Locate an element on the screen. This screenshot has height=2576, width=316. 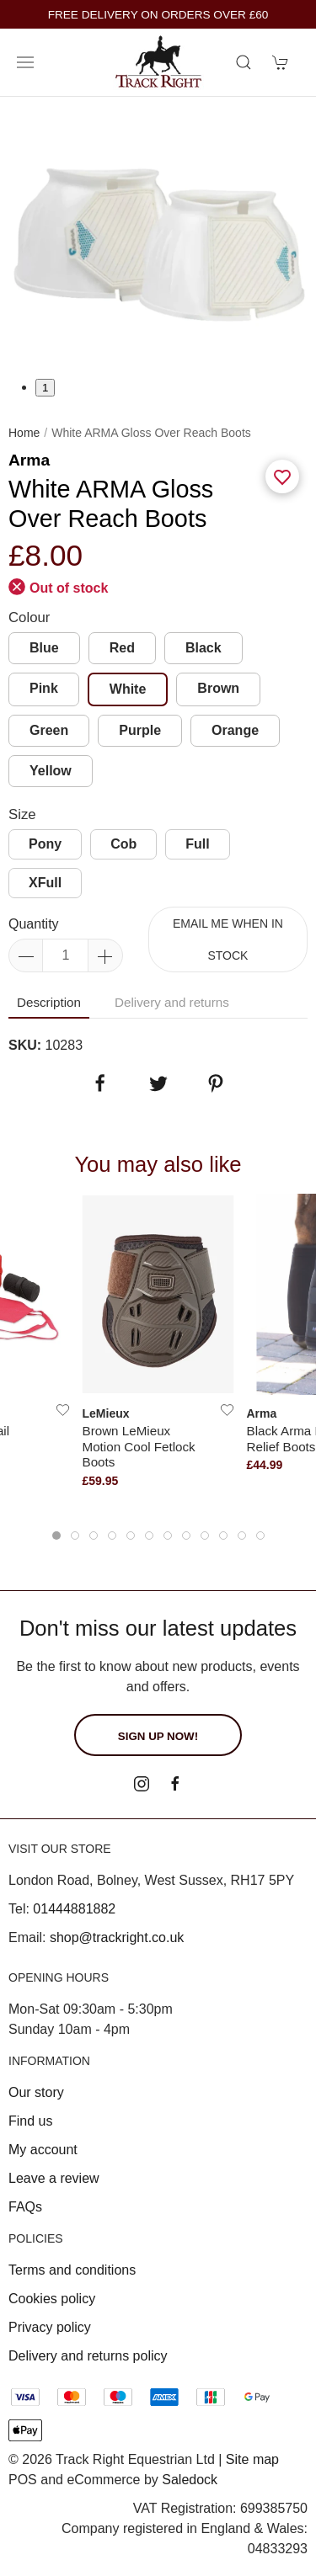
Terms and conditions is located at coordinates (72, 2270).